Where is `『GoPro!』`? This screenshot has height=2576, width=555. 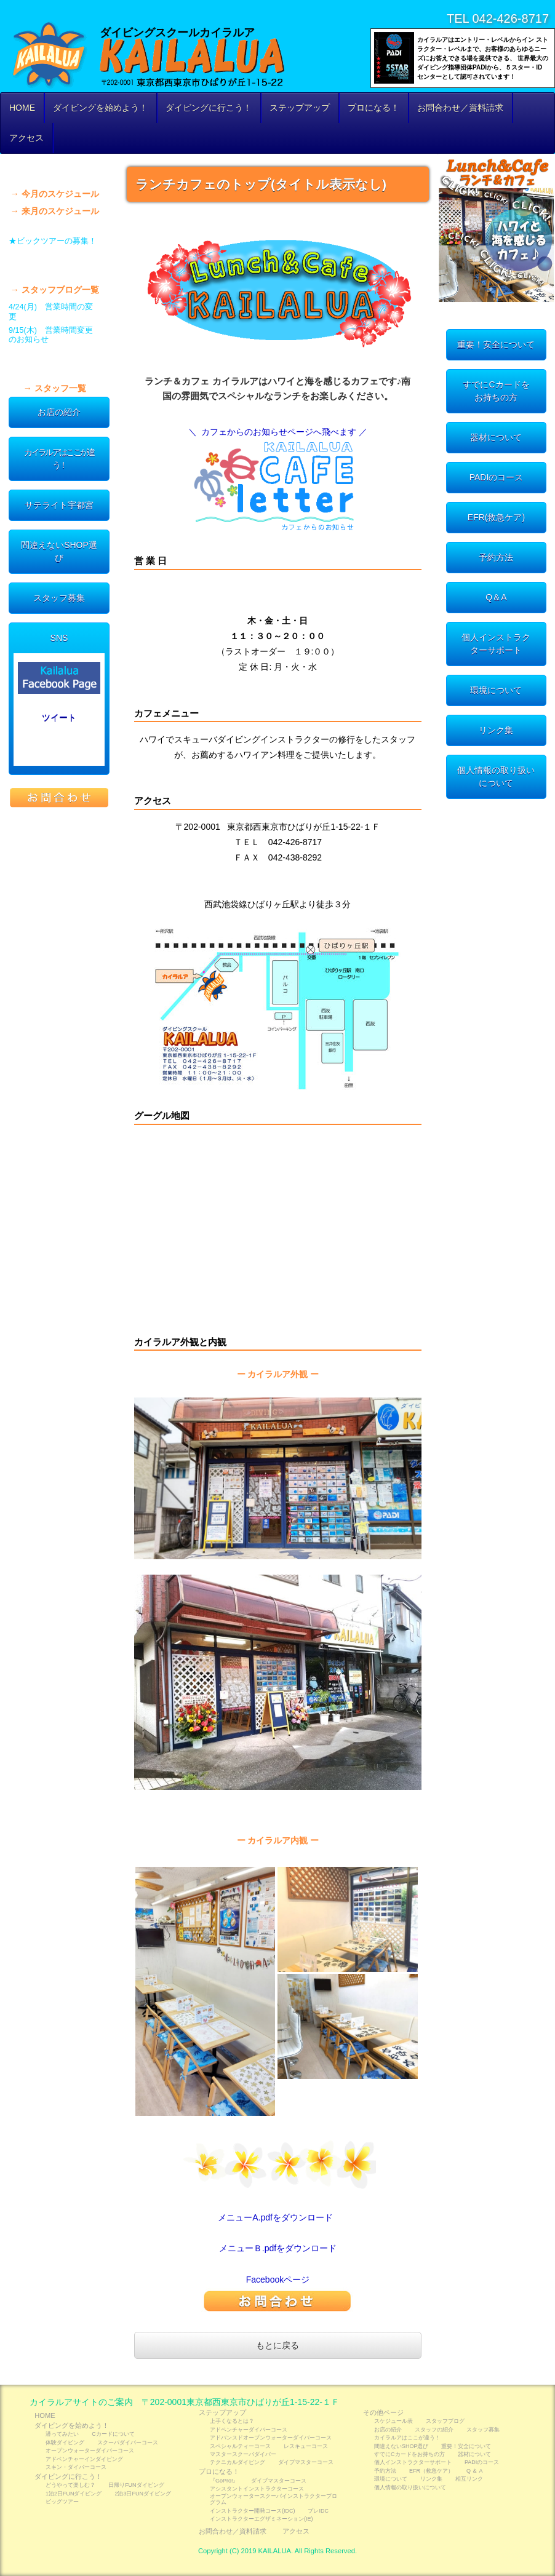
『GoPro!』 is located at coordinates (224, 2481).